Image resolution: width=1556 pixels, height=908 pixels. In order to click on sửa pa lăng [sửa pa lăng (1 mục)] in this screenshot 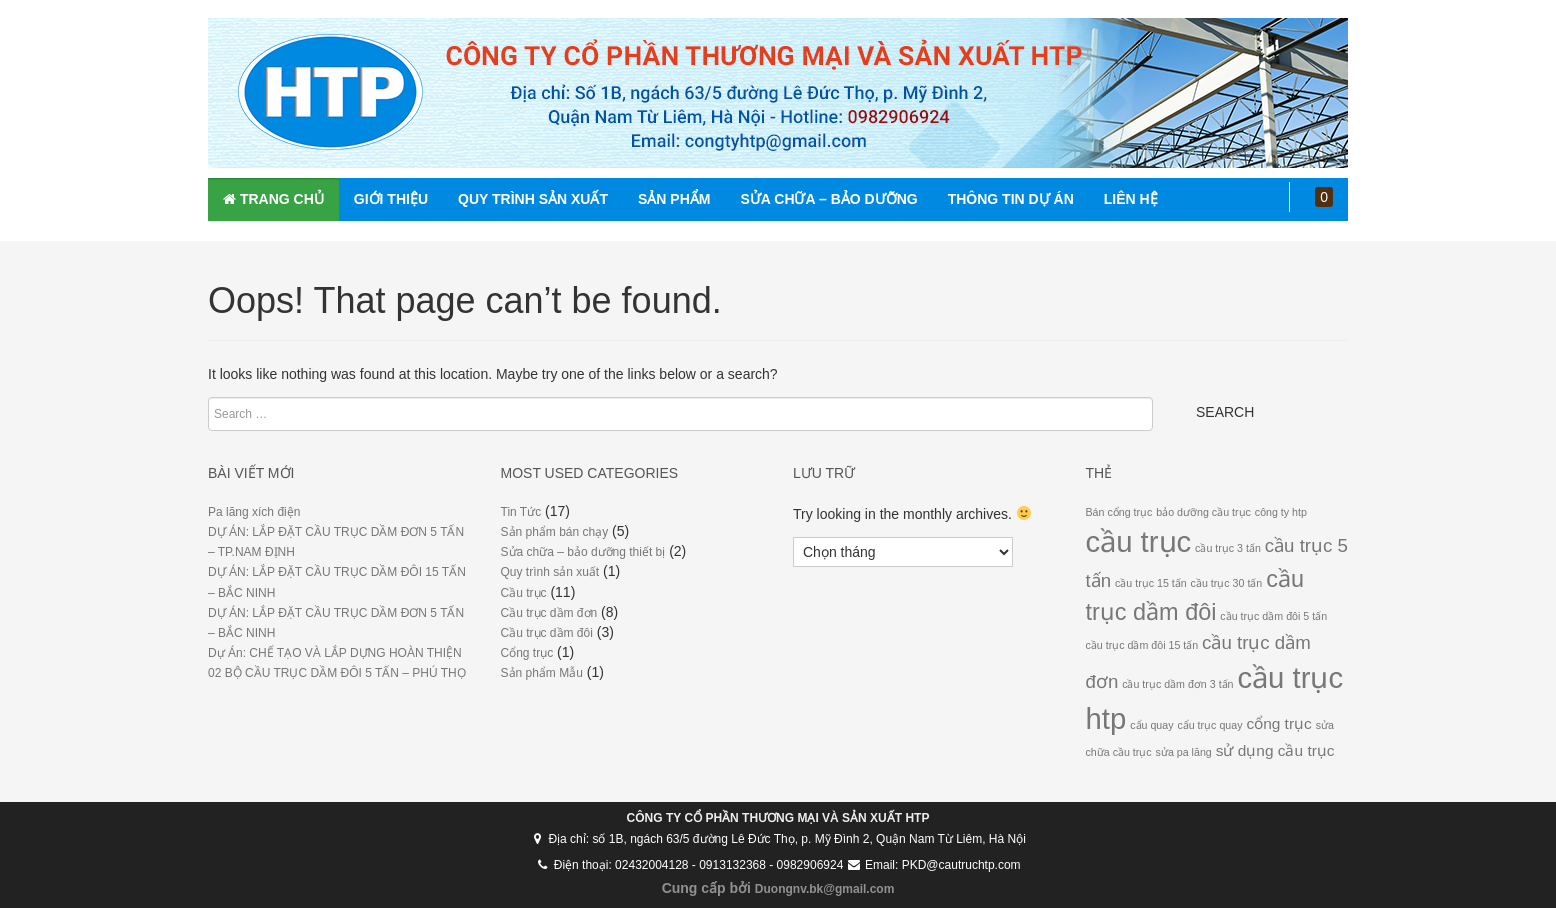, I will do `click(1184, 752)`.